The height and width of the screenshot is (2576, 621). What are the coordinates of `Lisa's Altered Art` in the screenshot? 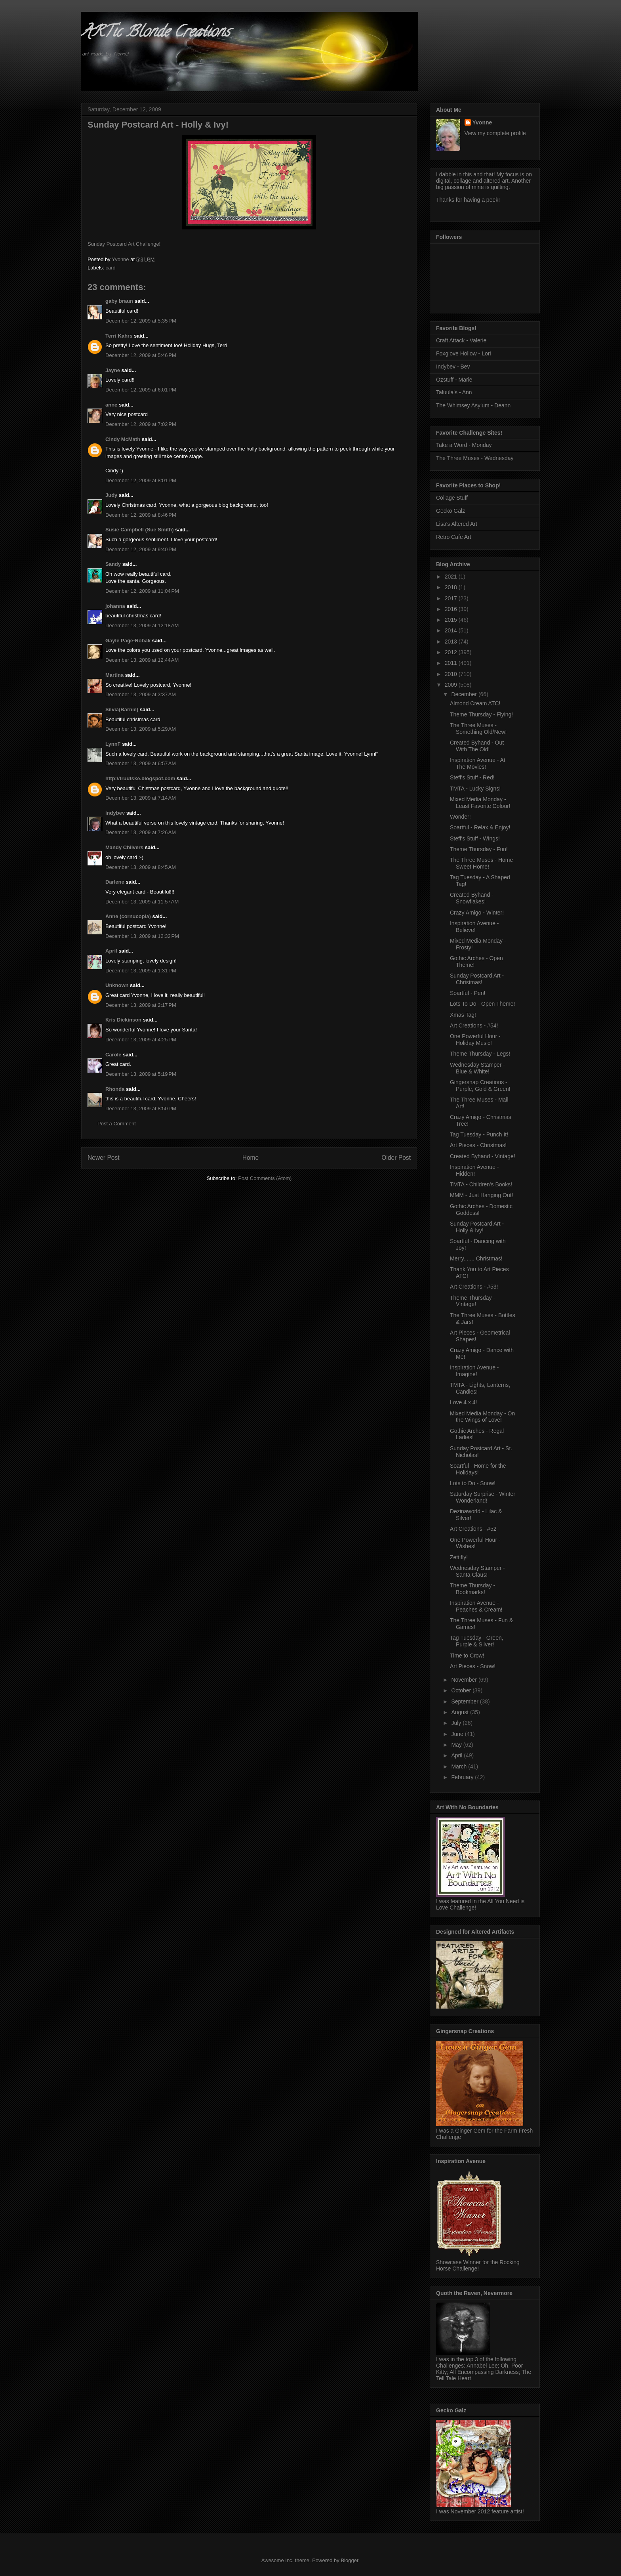 It's located at (456, 524).